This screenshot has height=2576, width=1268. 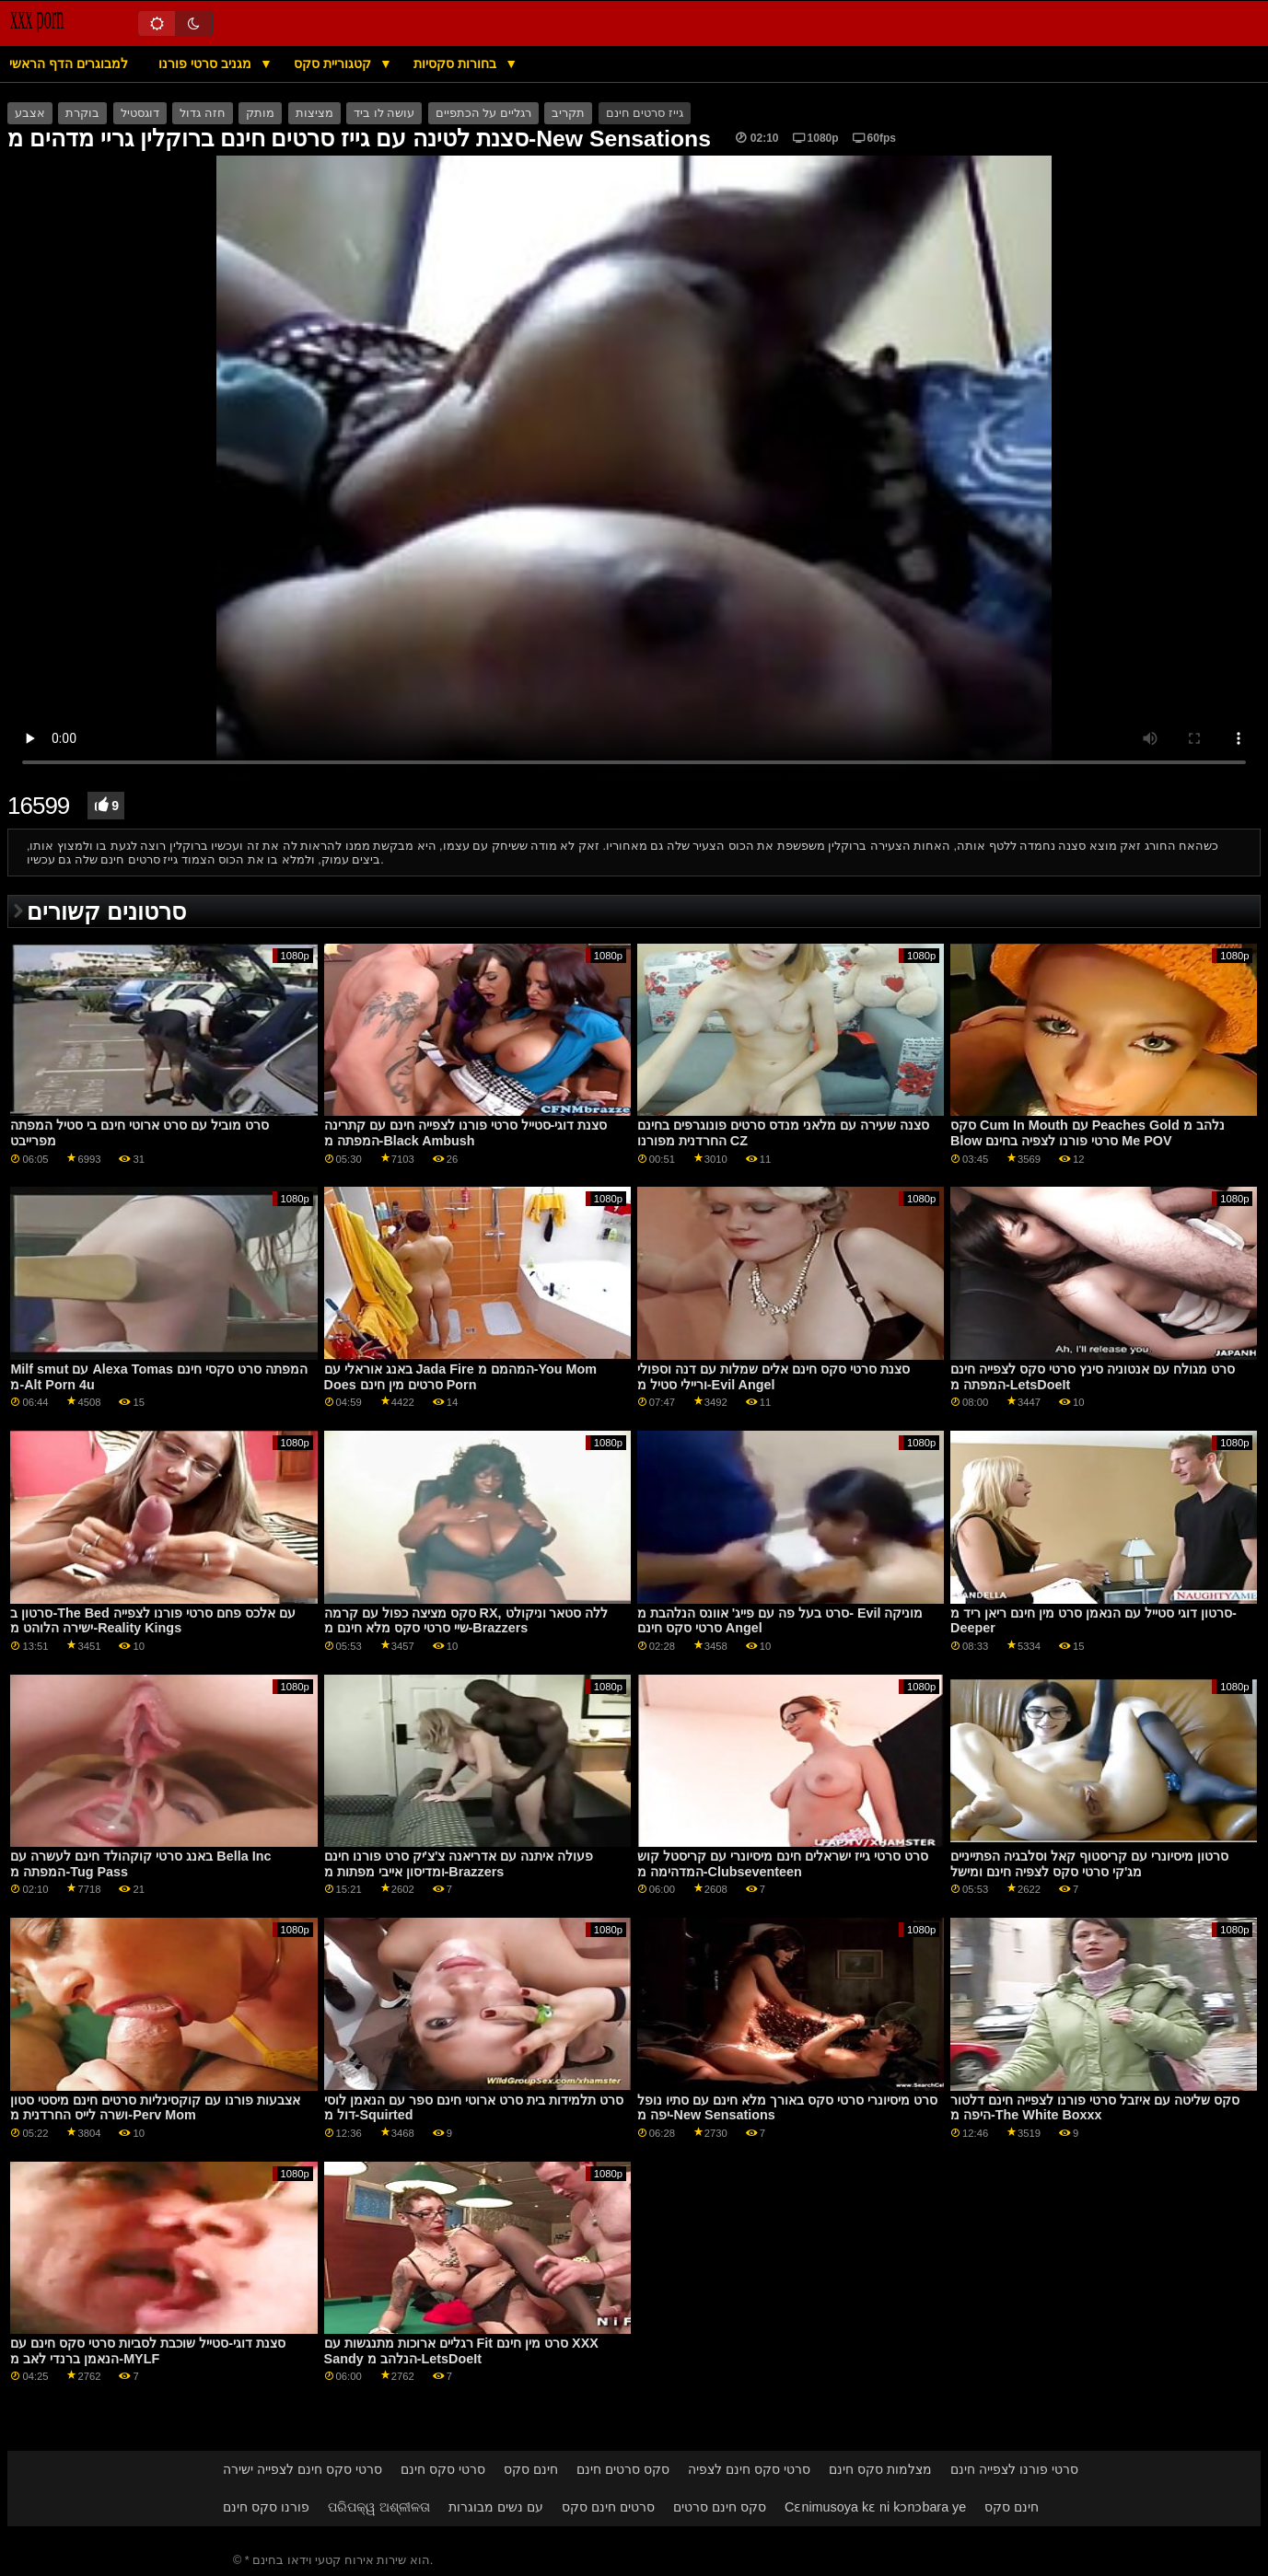 I want to click on פעולה איתנה עם אדריאנה צ'צ'יק סרט פורנו חינם ומדיסון אייבי מפתות מ-Brazzers, so click(x=459, y=1864).